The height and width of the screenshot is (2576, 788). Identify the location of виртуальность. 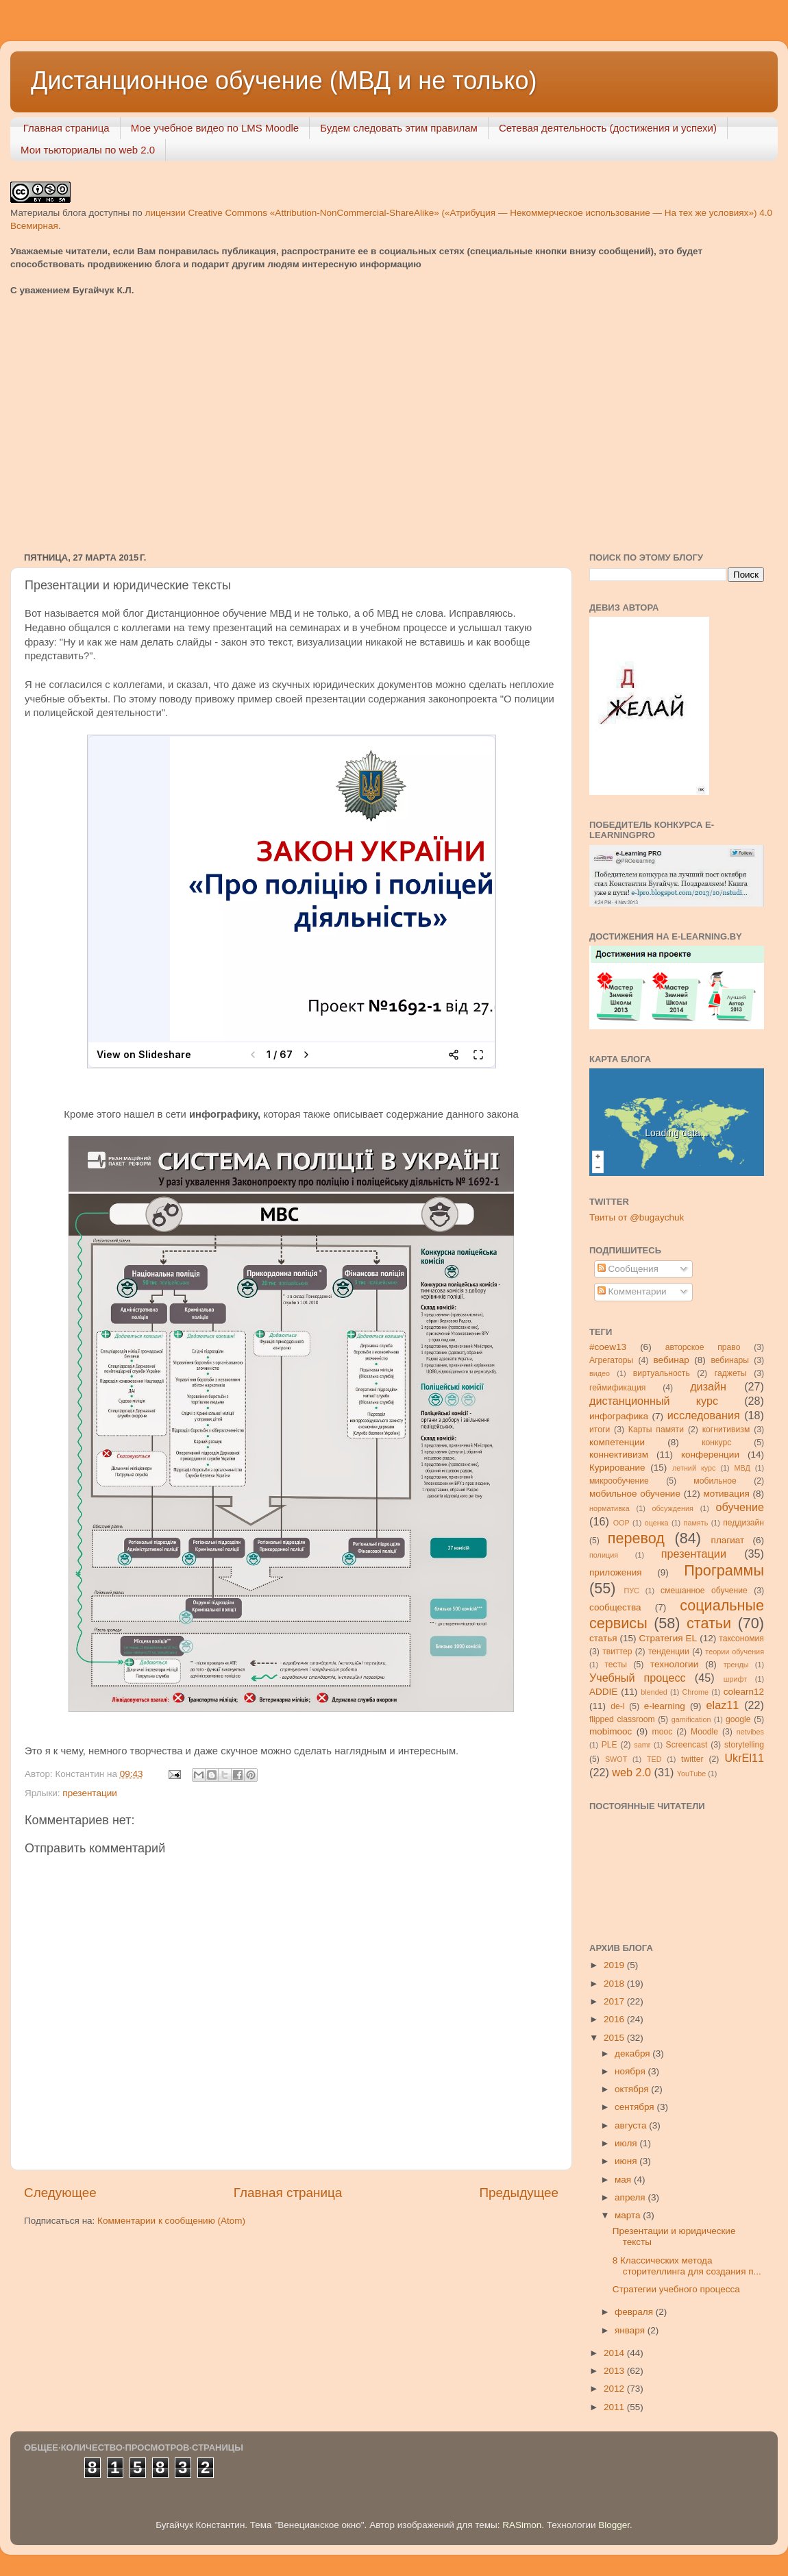
(661, 1373).